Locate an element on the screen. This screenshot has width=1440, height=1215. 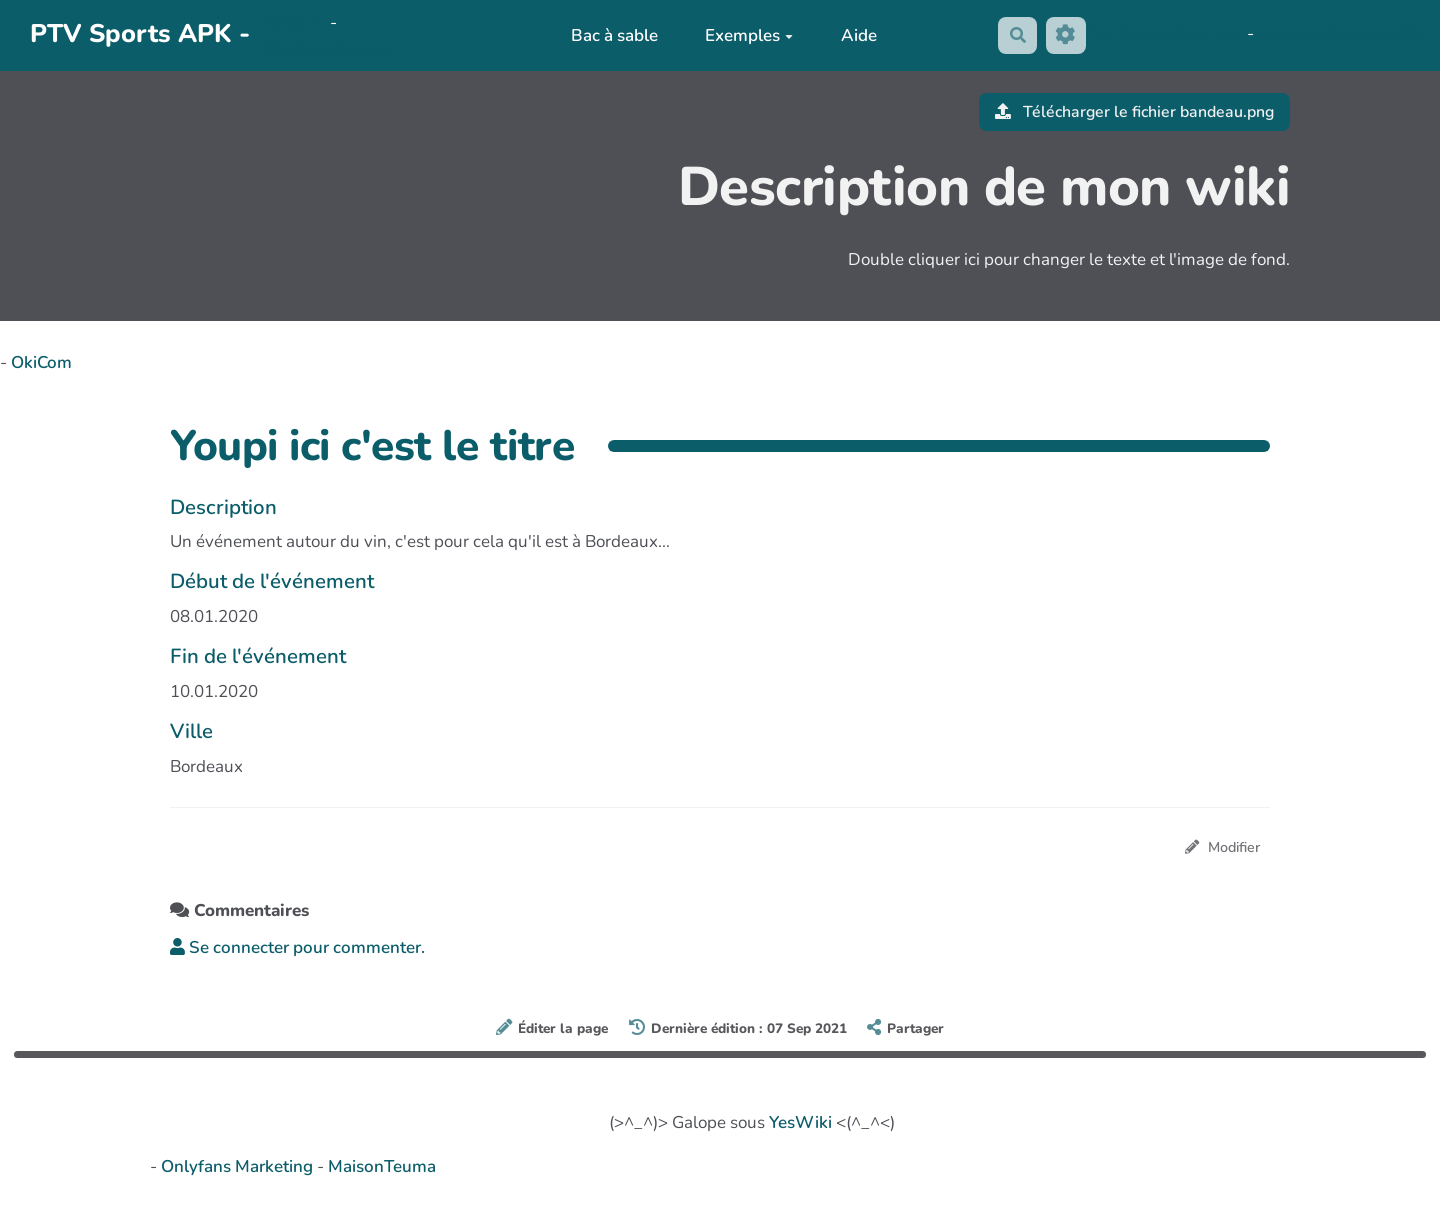
Maho Lux is located at coordinates (1205, 34).